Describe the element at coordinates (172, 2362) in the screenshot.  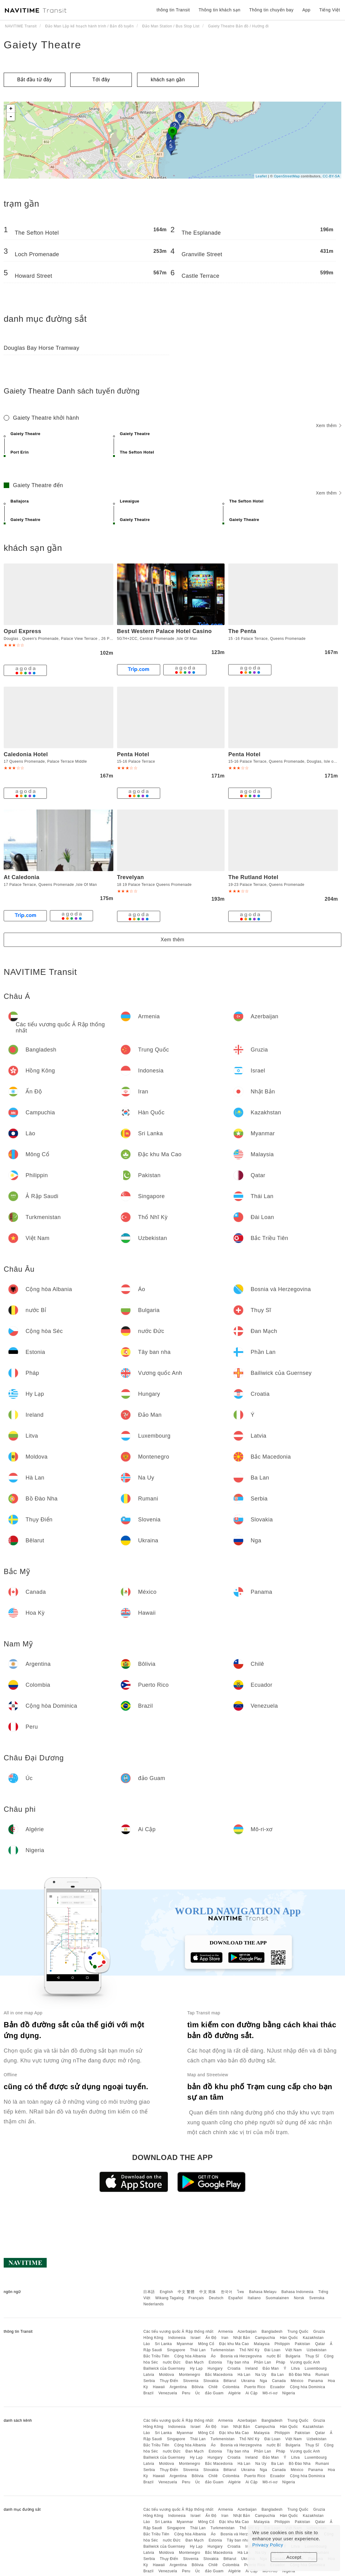
I see `nước Đức` at that location.